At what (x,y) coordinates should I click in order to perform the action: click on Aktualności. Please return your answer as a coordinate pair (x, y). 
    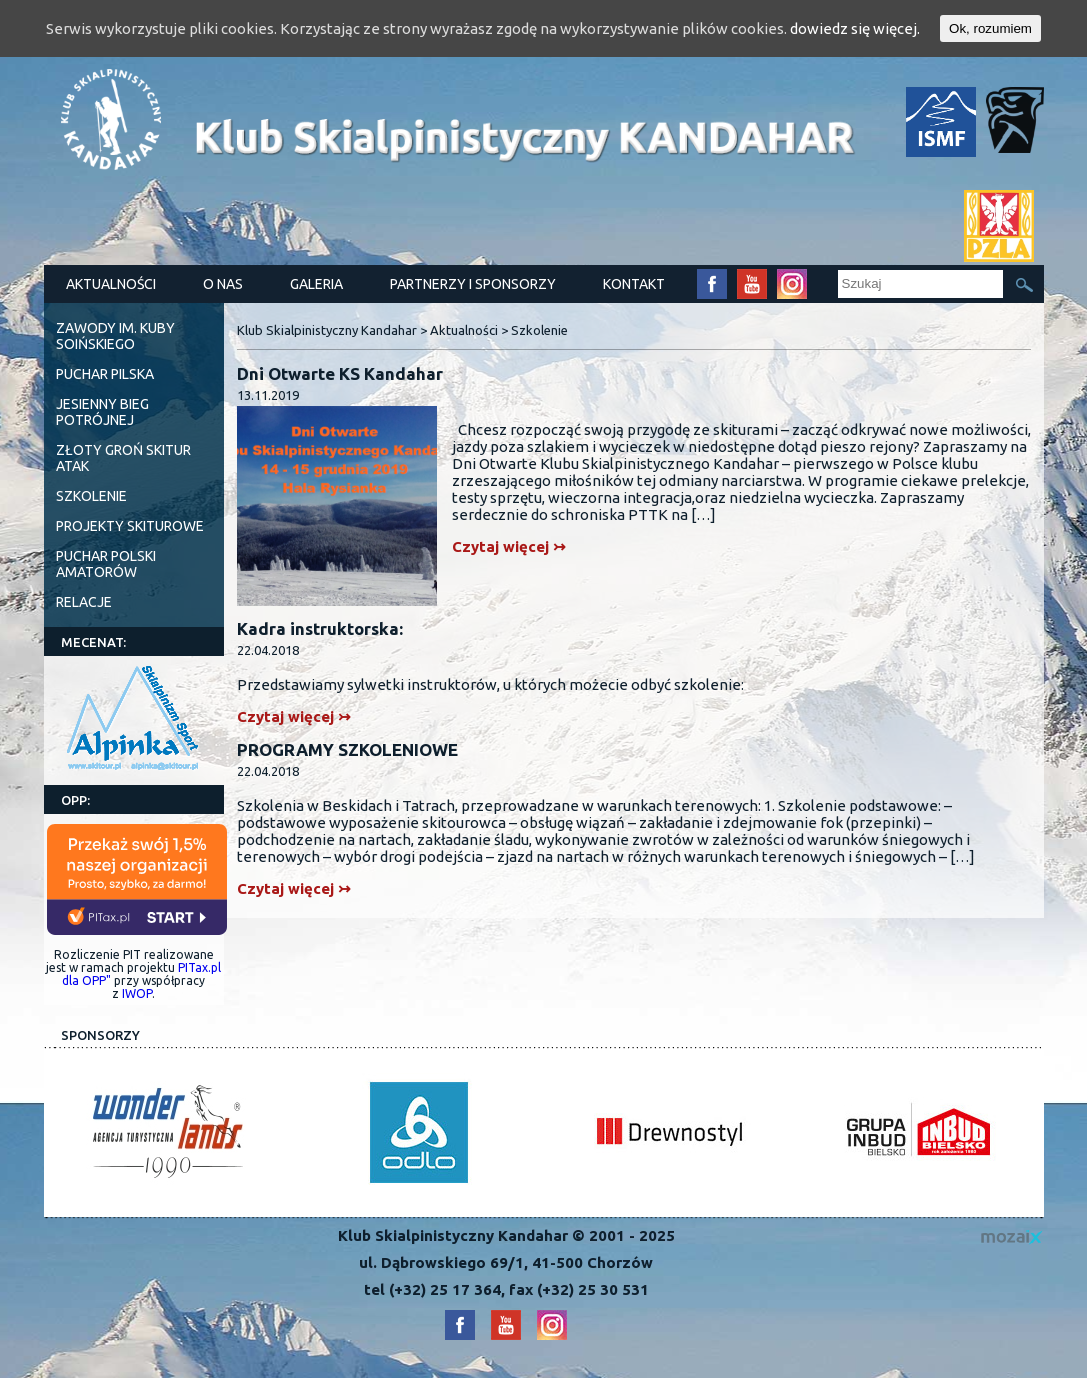
    Looking at the image, I should click on (111, 284).